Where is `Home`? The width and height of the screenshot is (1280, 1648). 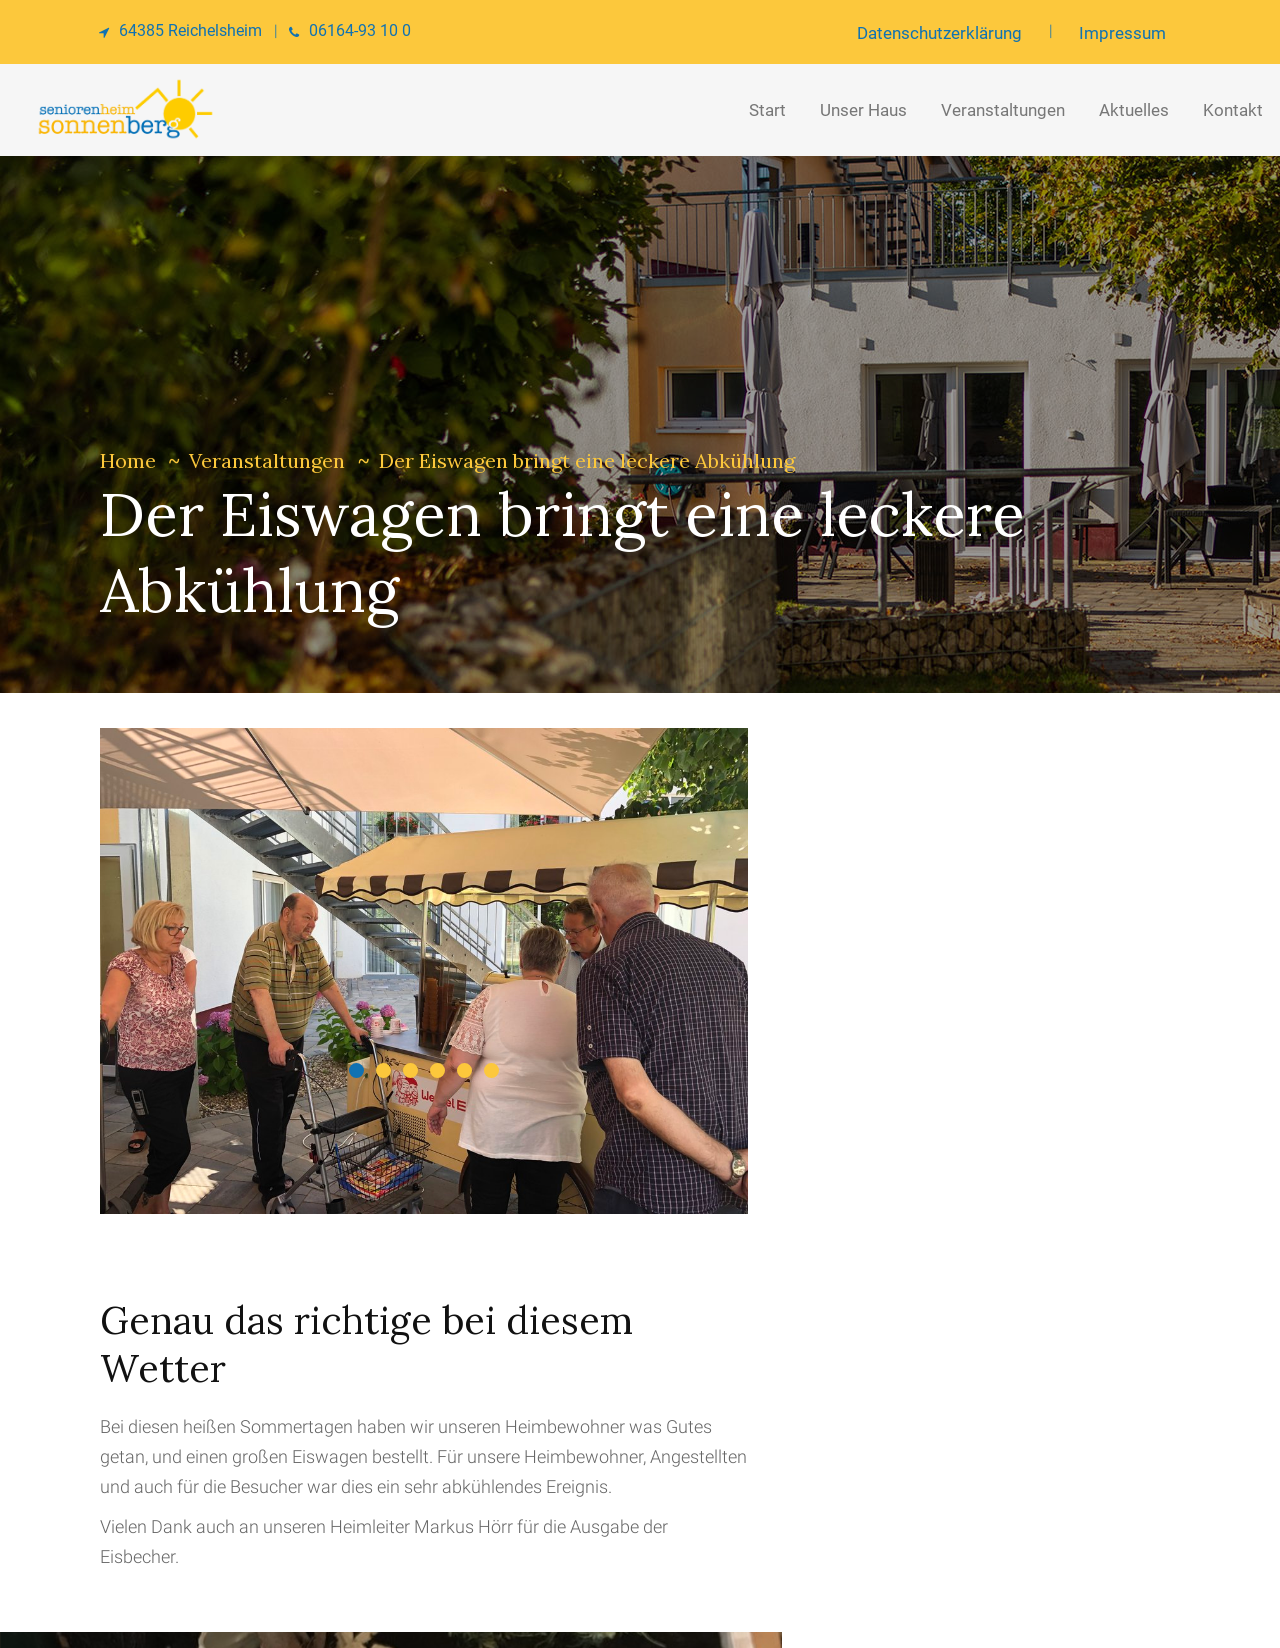
Home is located at coordinates (128, 460).